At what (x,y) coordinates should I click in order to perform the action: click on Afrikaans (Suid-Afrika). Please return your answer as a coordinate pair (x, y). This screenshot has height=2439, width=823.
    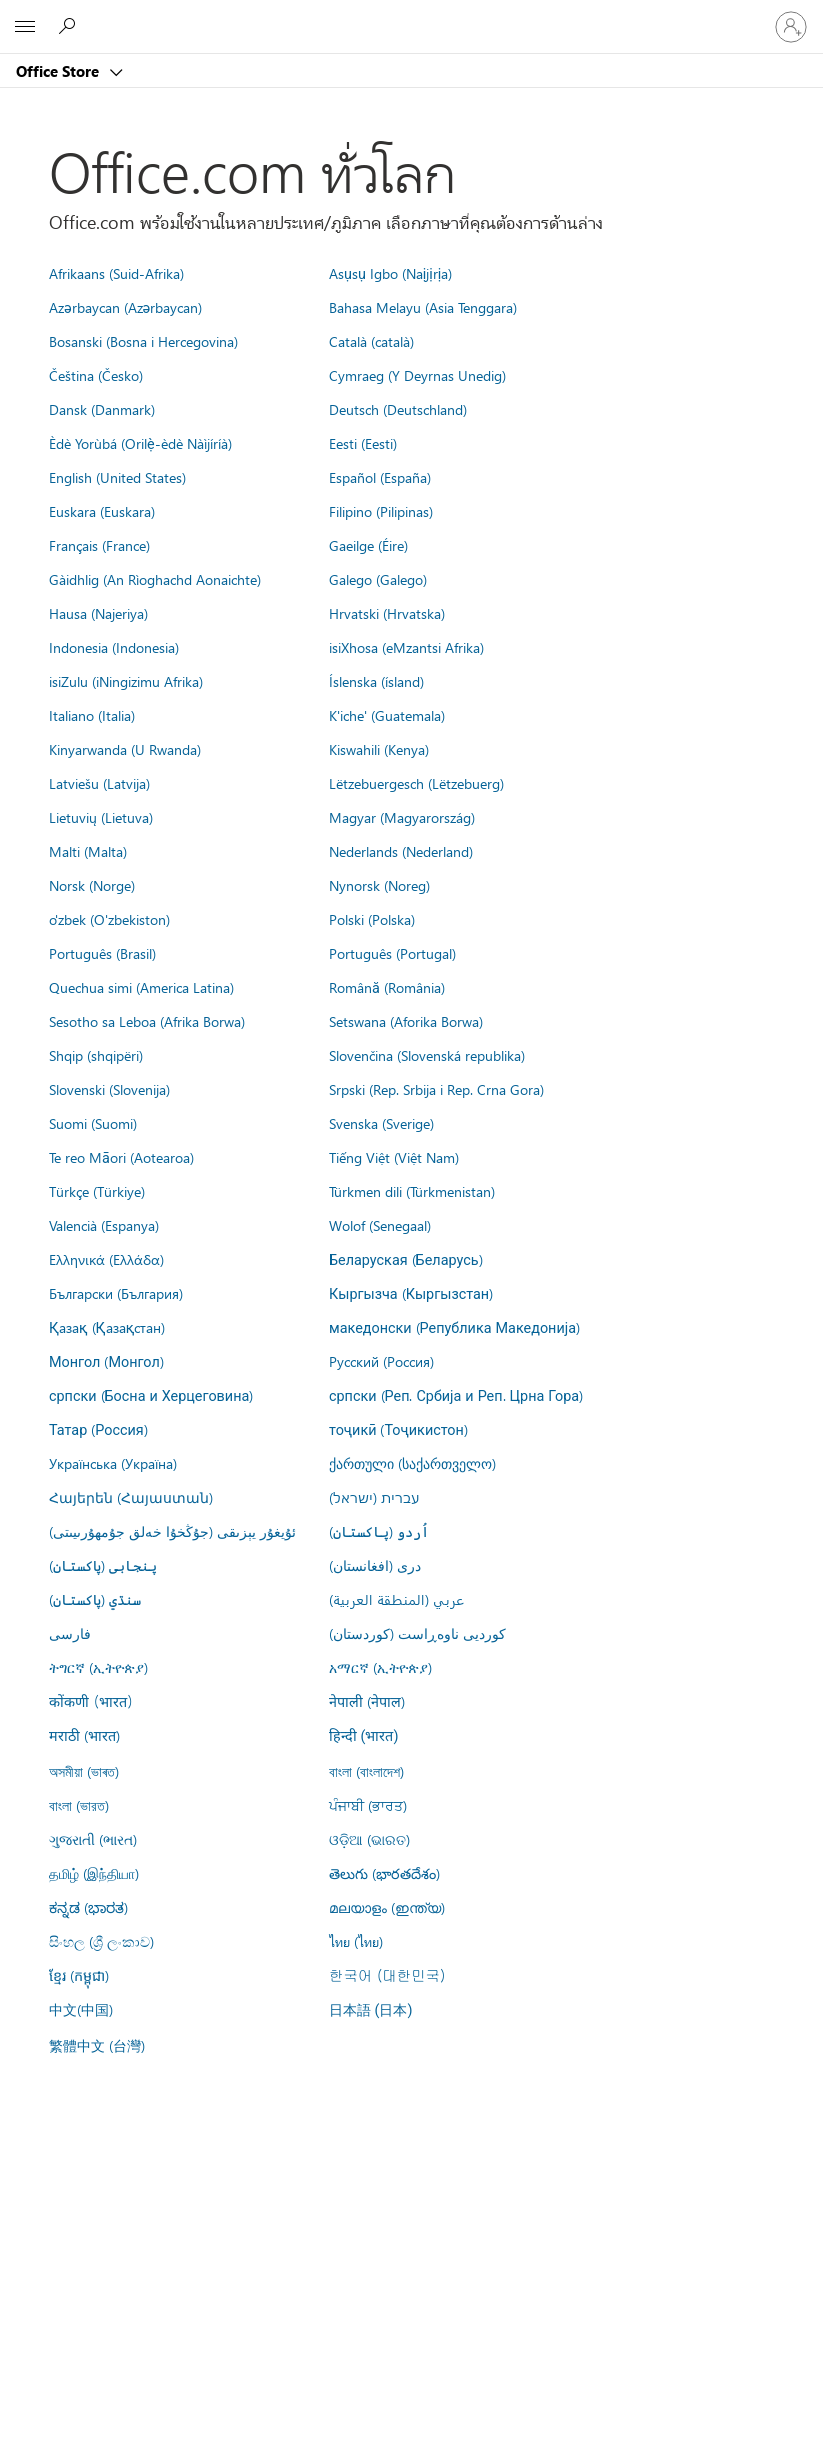
    Looking at the image, I should click on (116, 273).